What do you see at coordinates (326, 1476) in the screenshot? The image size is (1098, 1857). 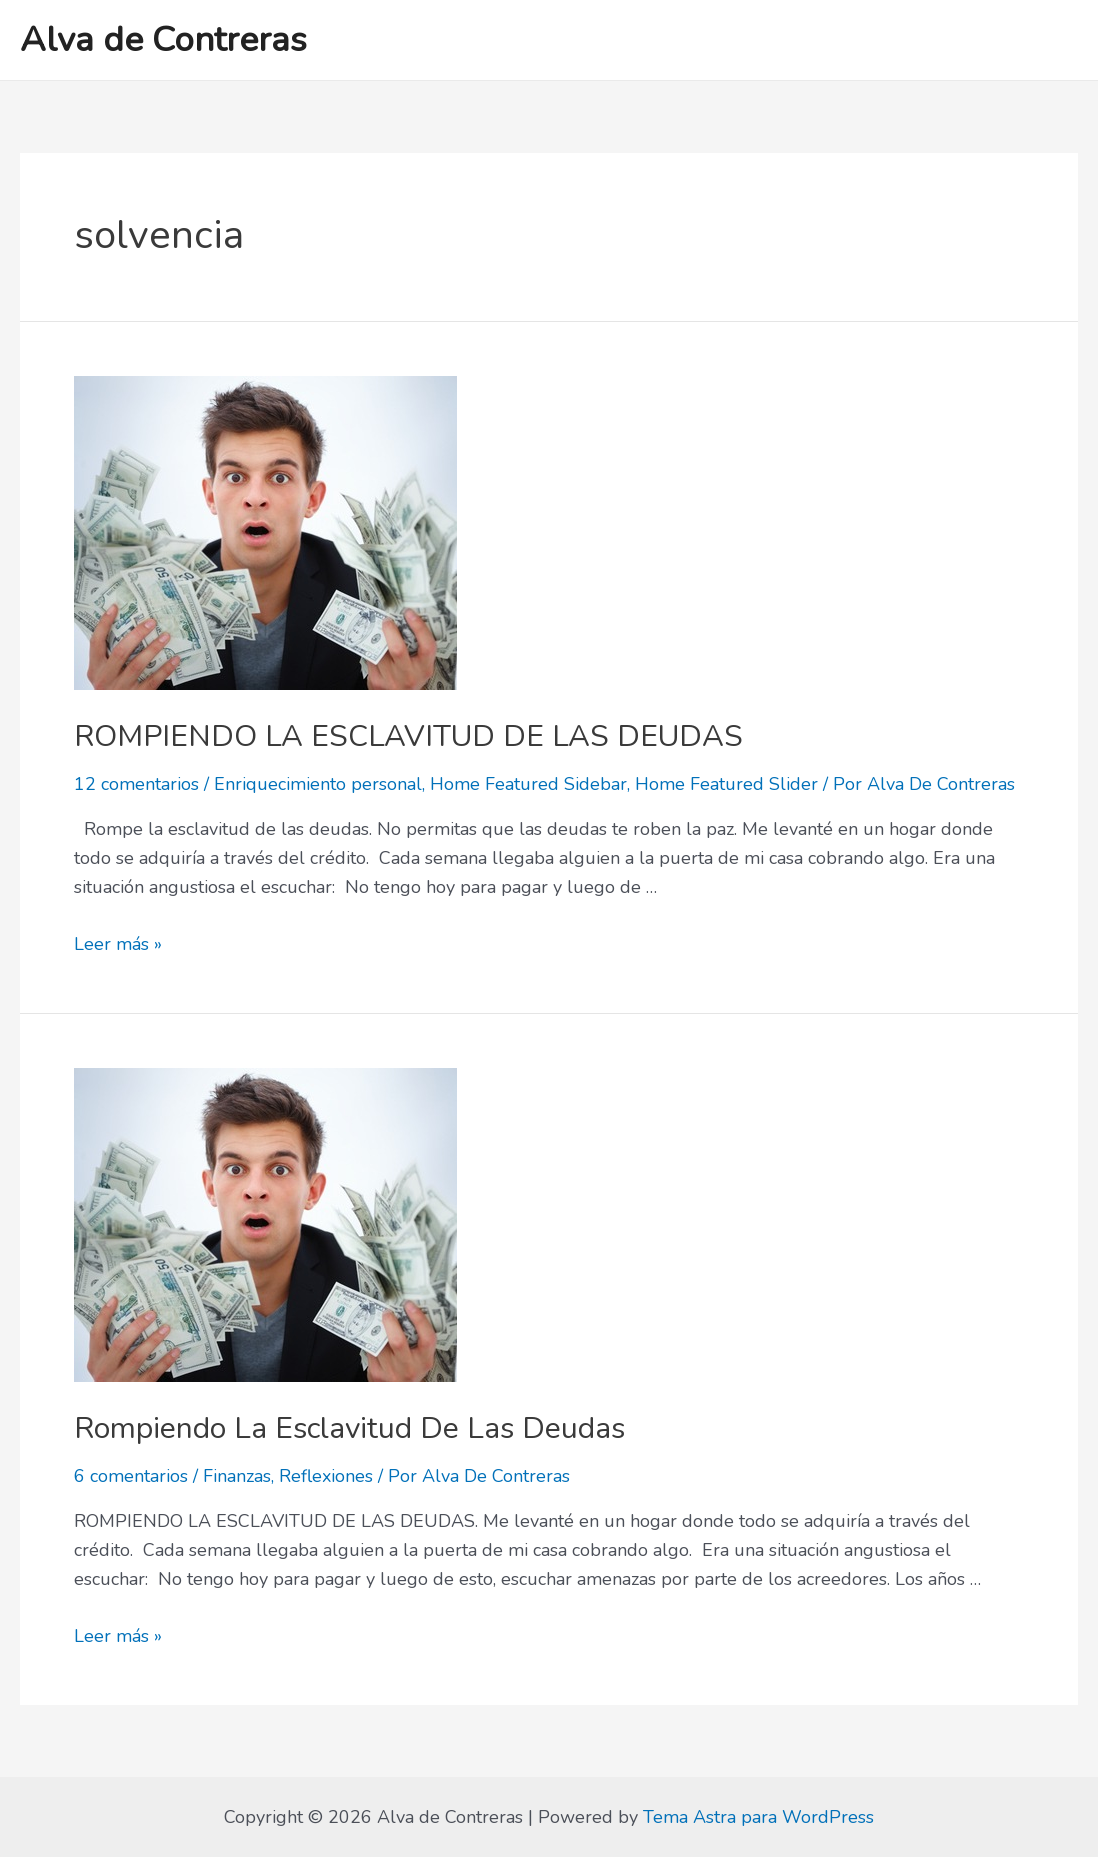 I see `Reflexiones` at bounding box center [326, 1476].